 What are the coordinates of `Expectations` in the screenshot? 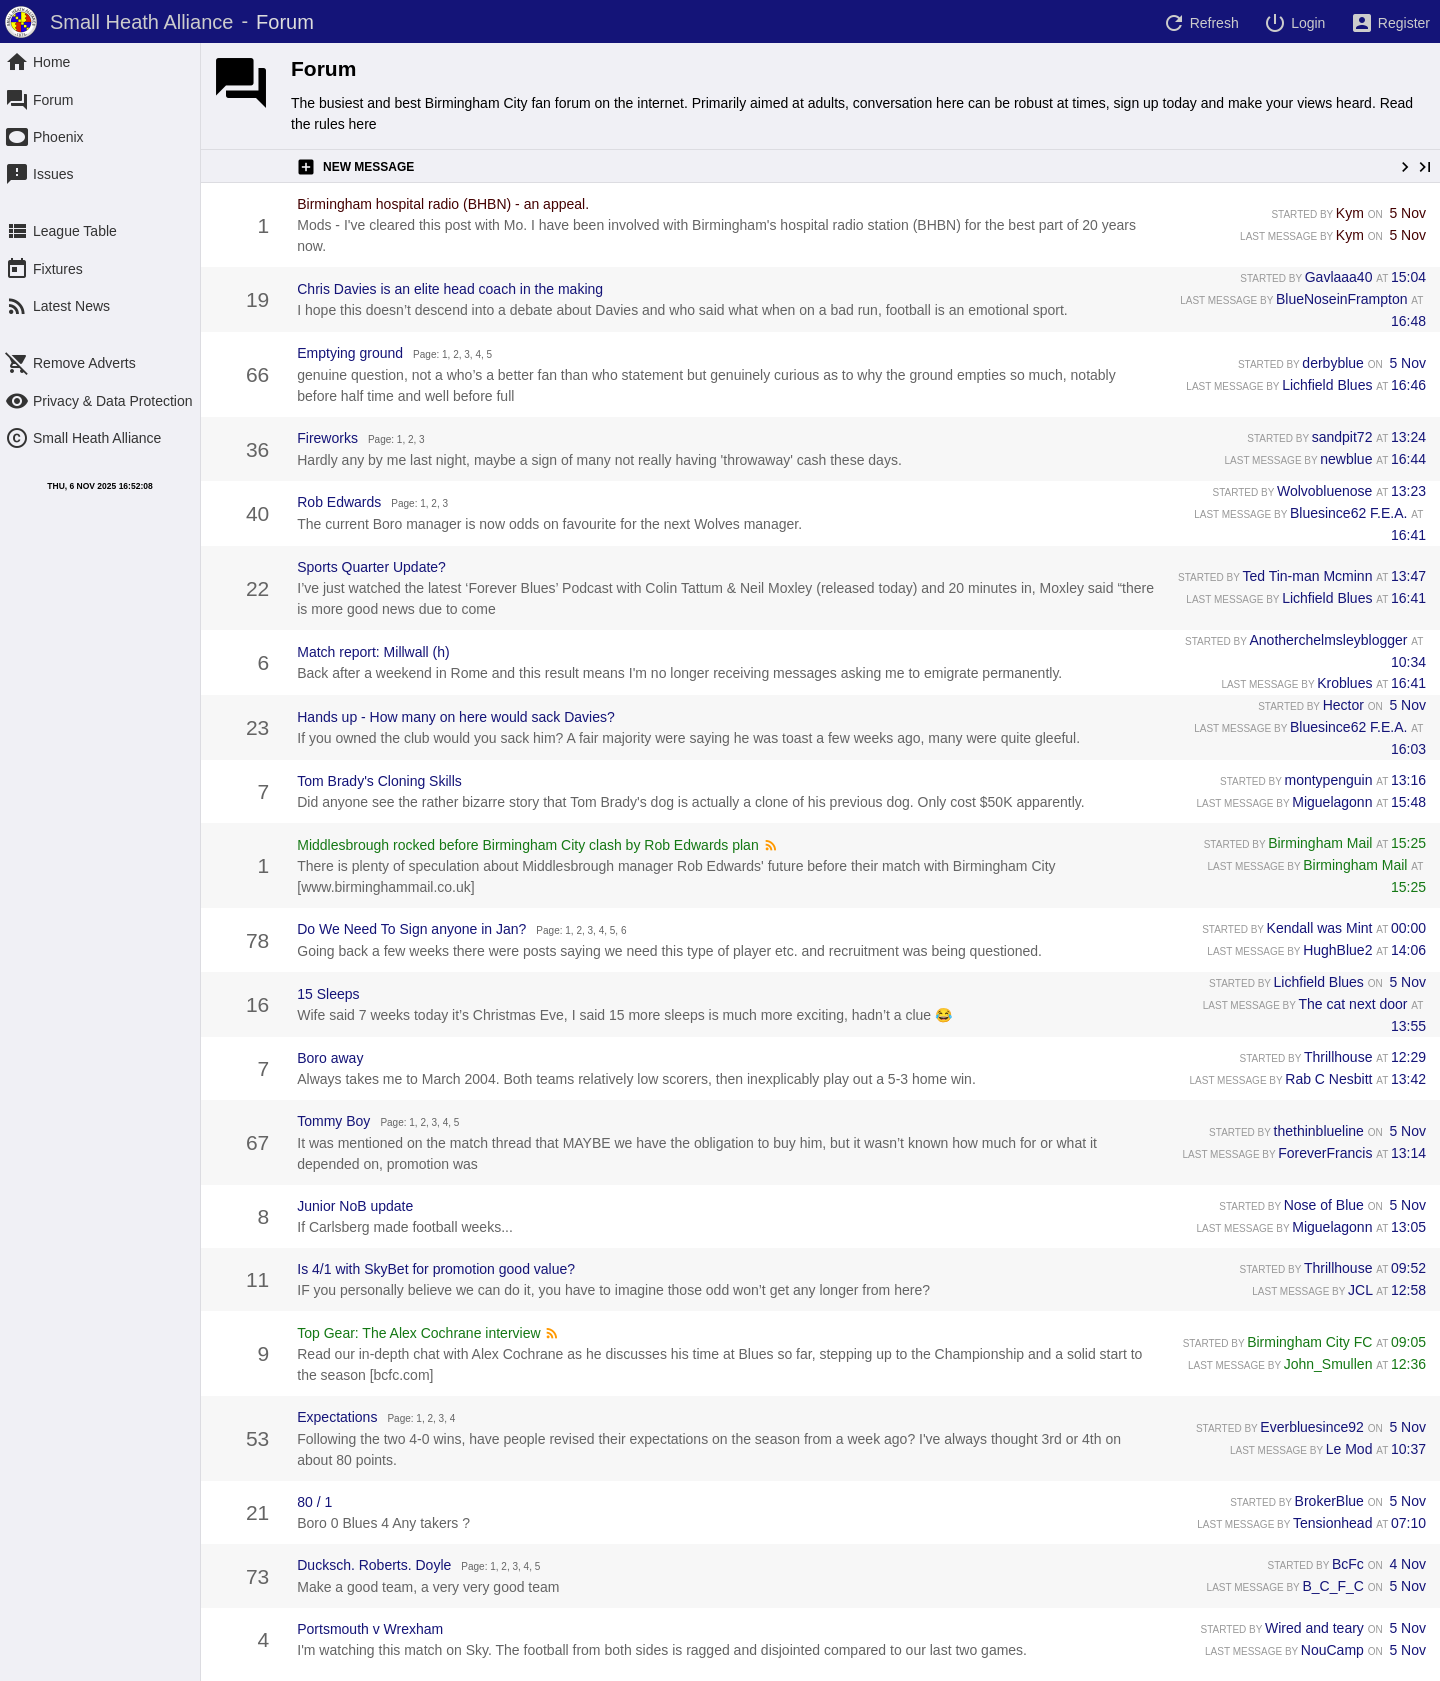 It's located at (337, 1417).